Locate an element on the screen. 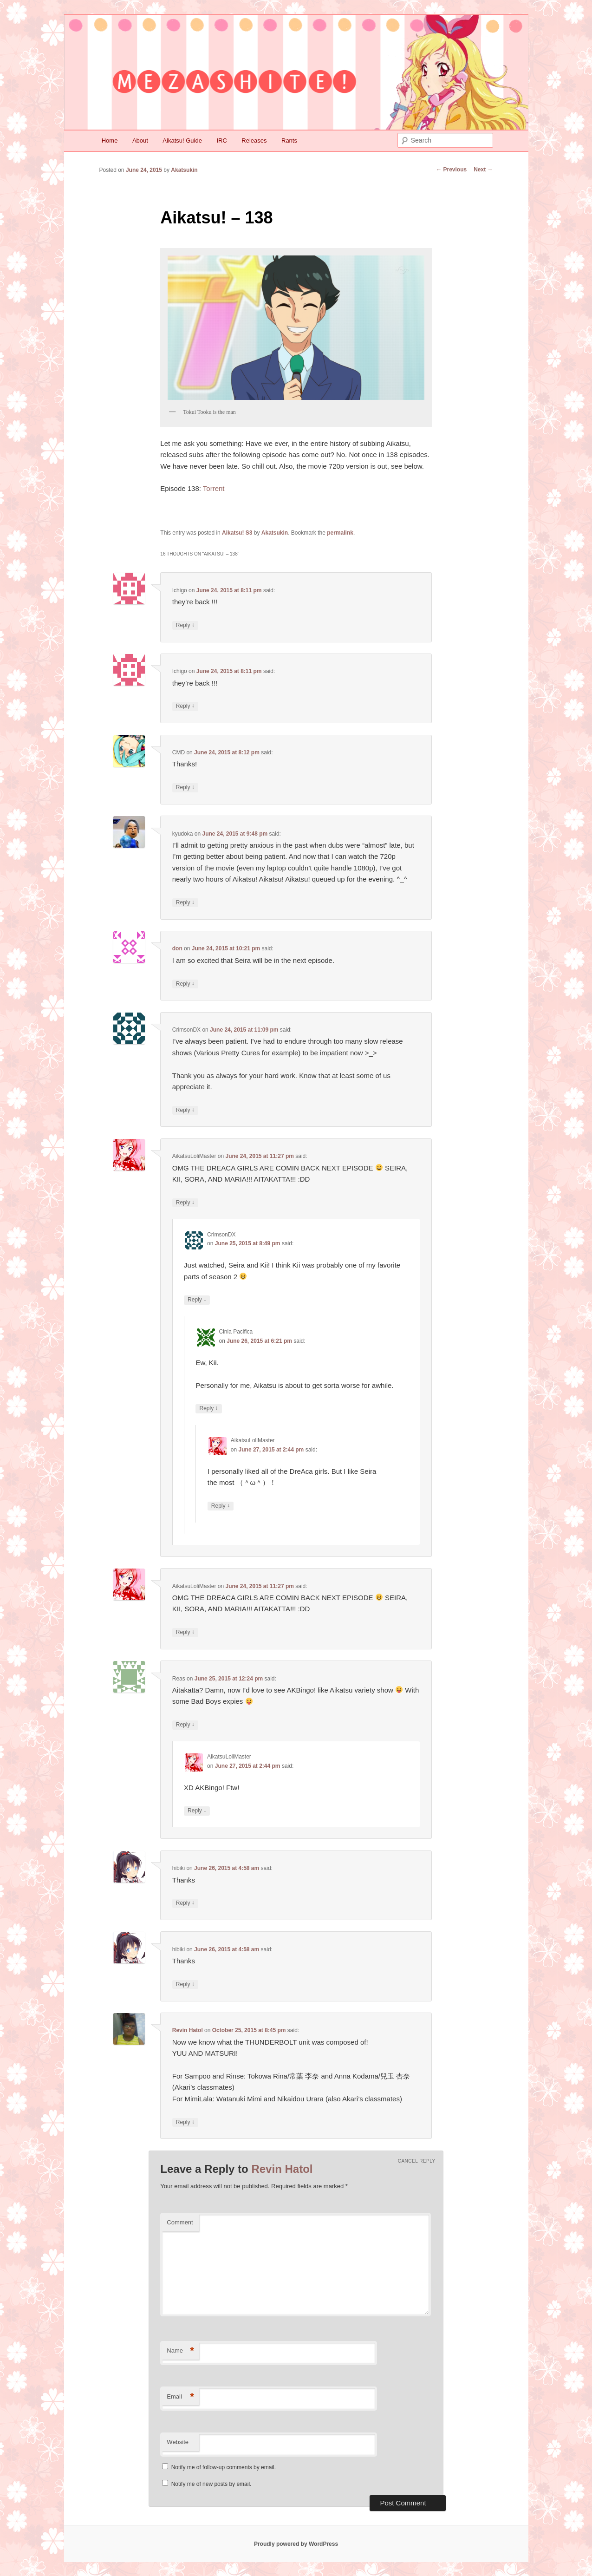  Previous is located at coordinates (451, 169).